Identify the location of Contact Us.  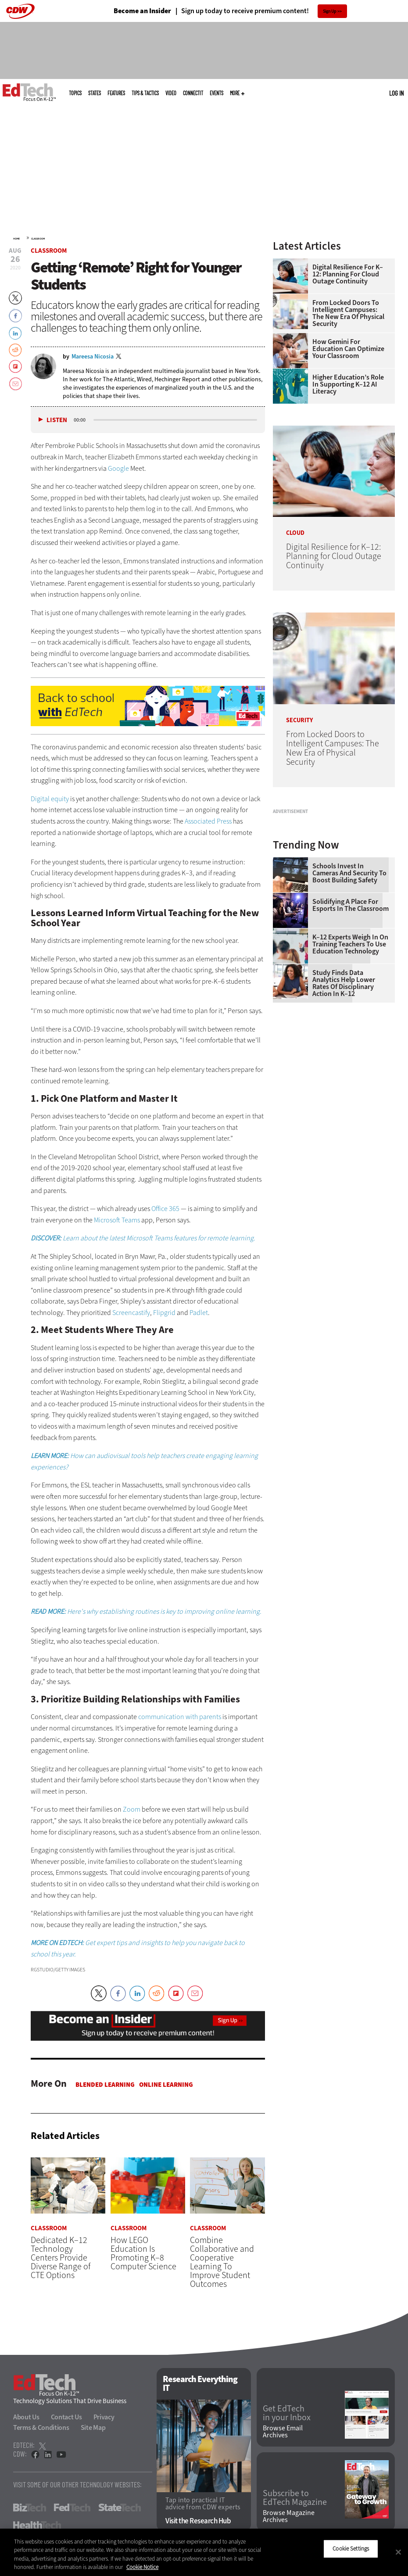
(66, 2417).